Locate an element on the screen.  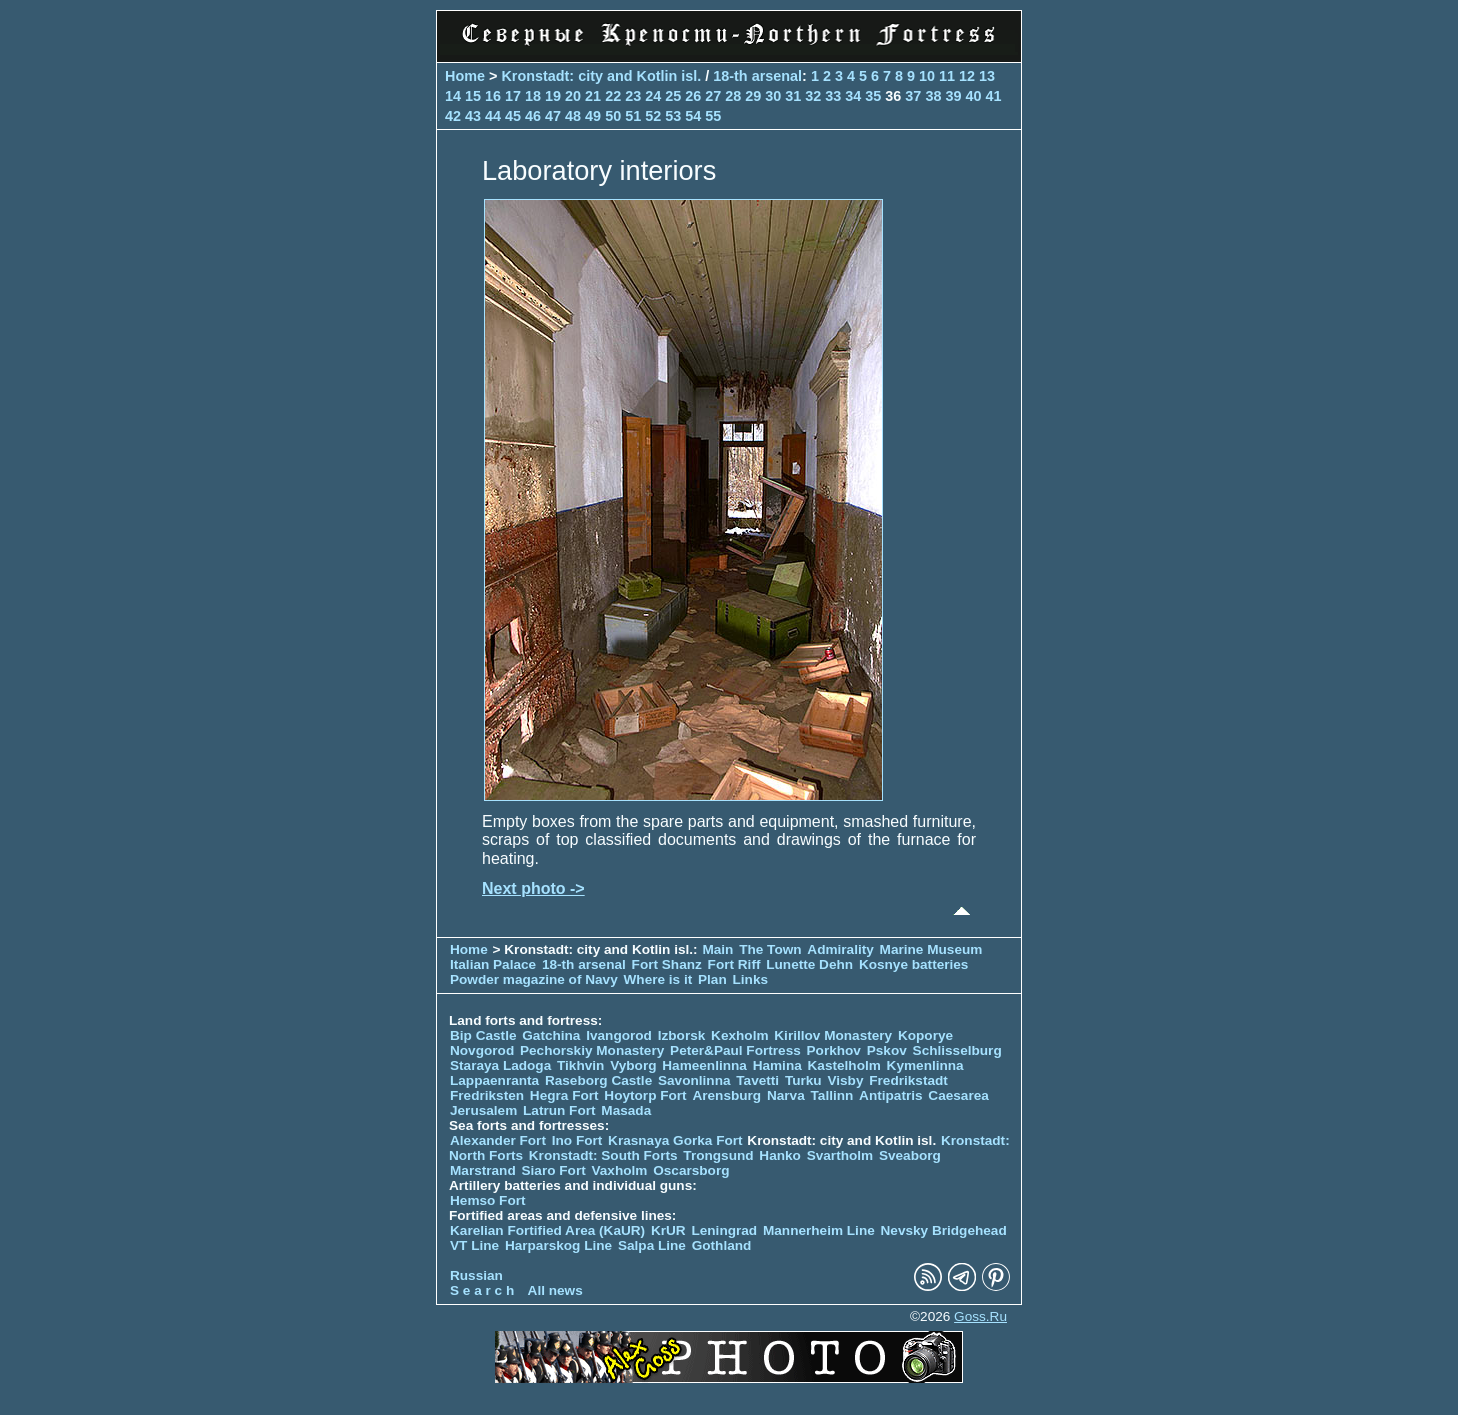
Masada is located at coordinates (626, 1110).